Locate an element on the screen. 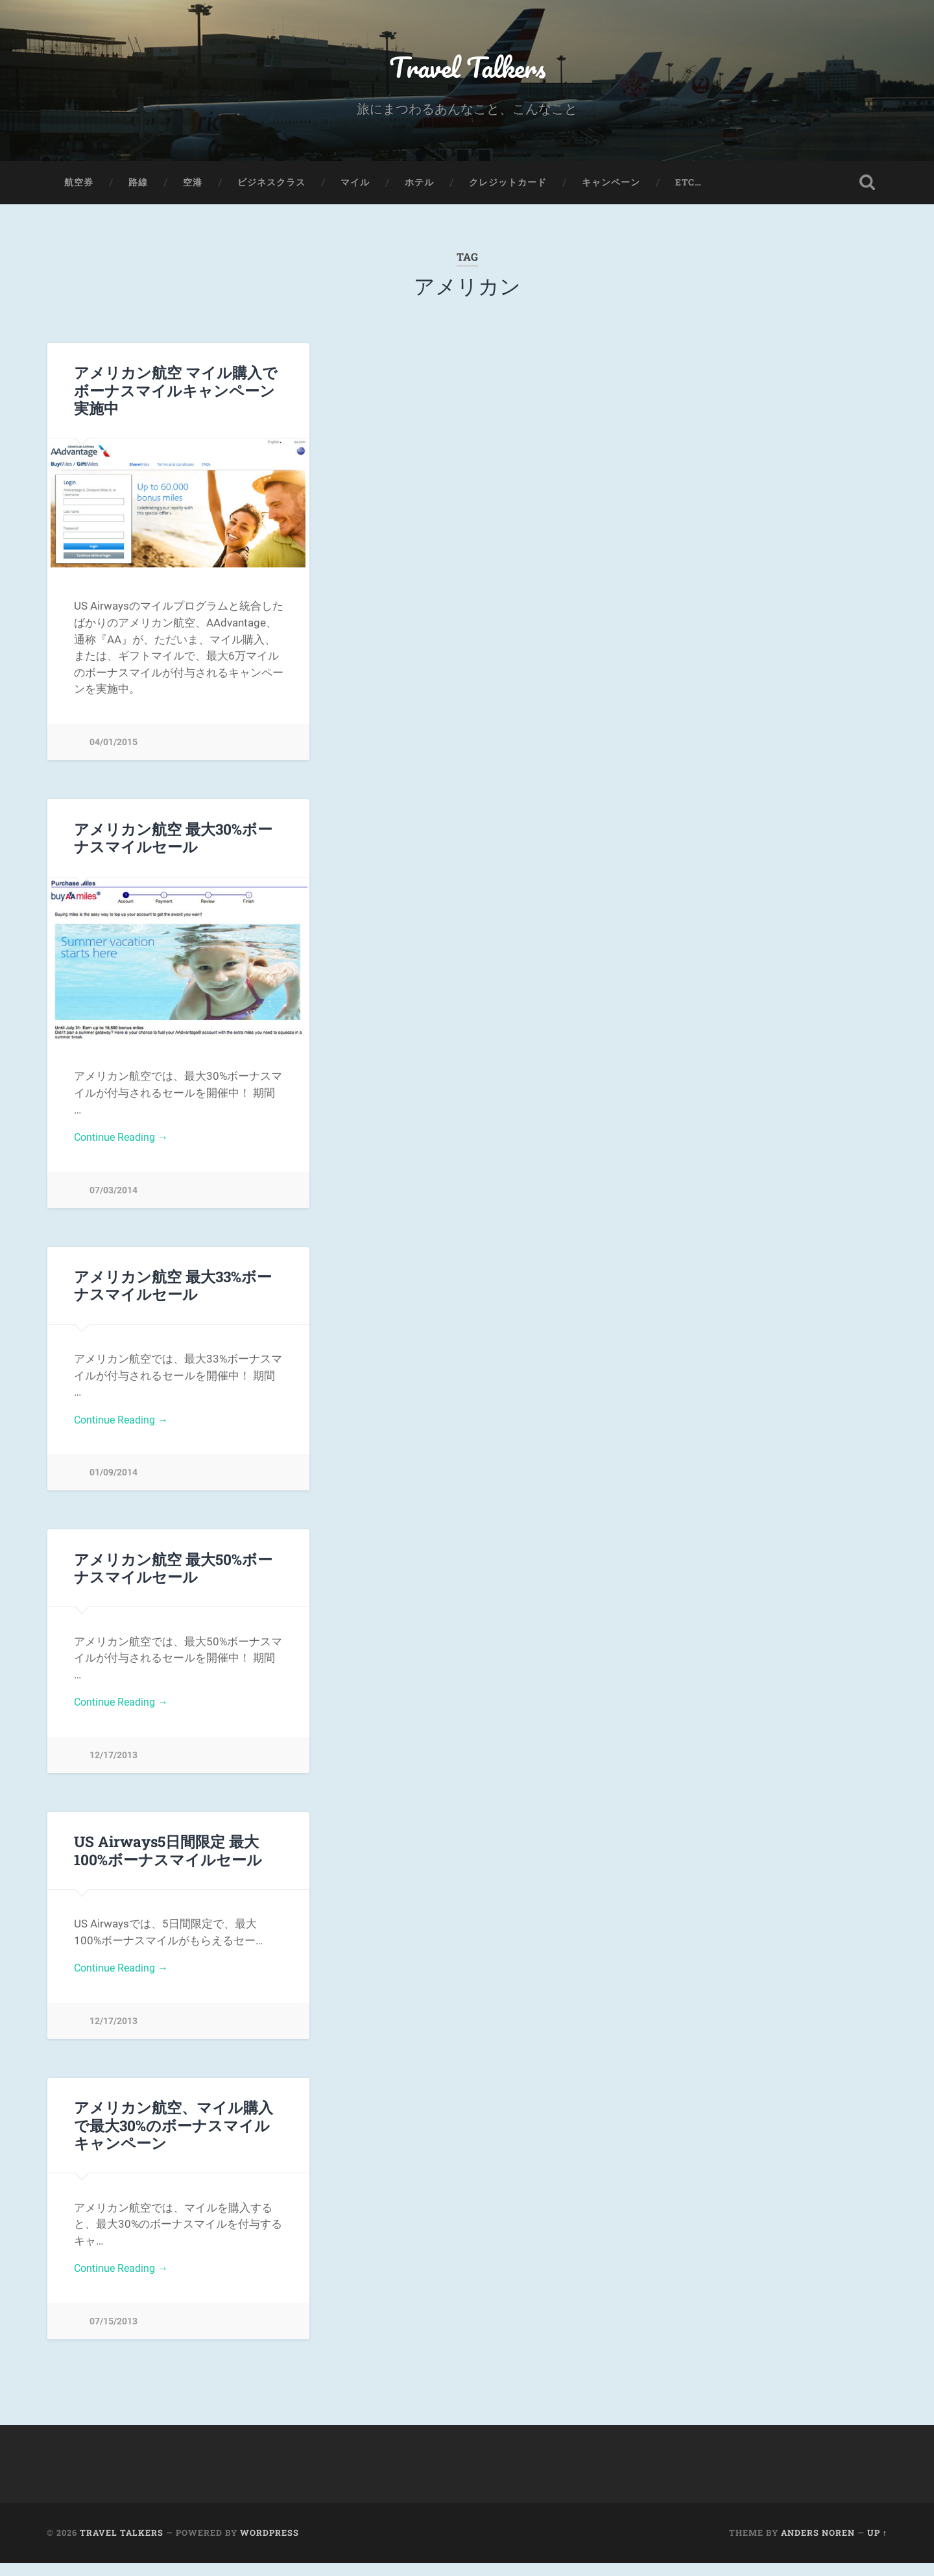  キャンペーン is located at coordinates (611, 185).